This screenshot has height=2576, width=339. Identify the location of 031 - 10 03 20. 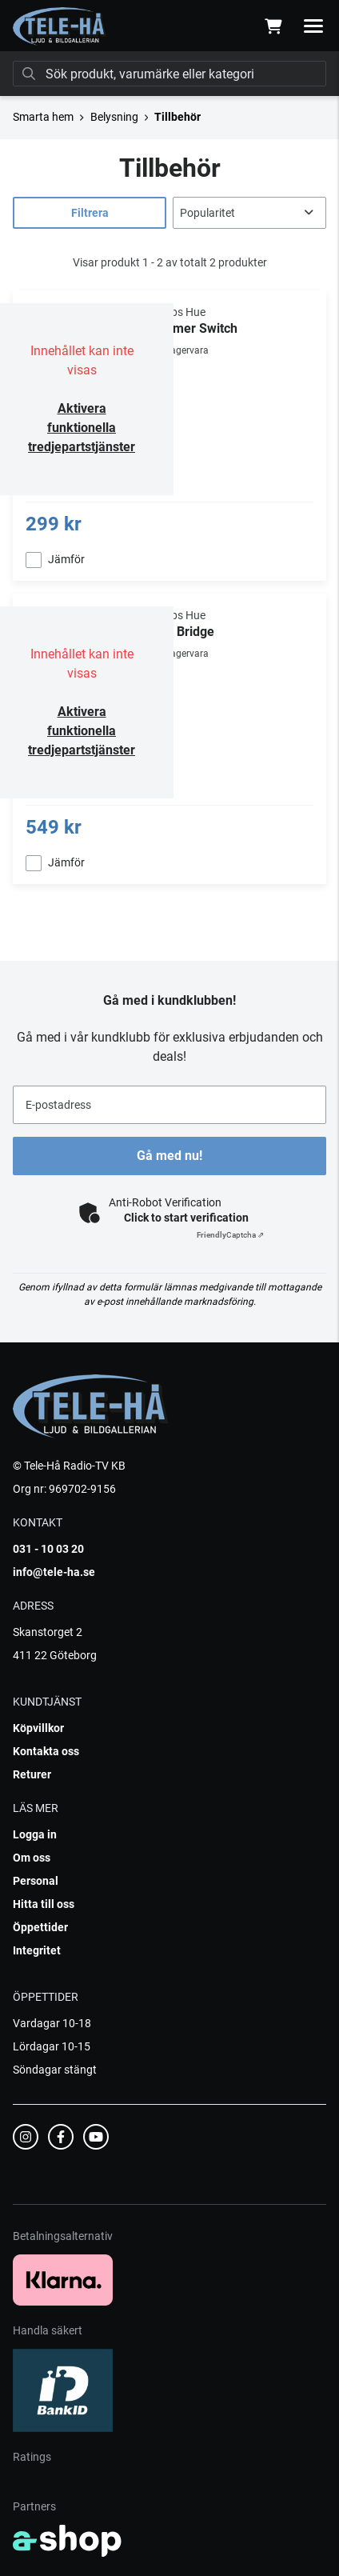
(48, 1548).